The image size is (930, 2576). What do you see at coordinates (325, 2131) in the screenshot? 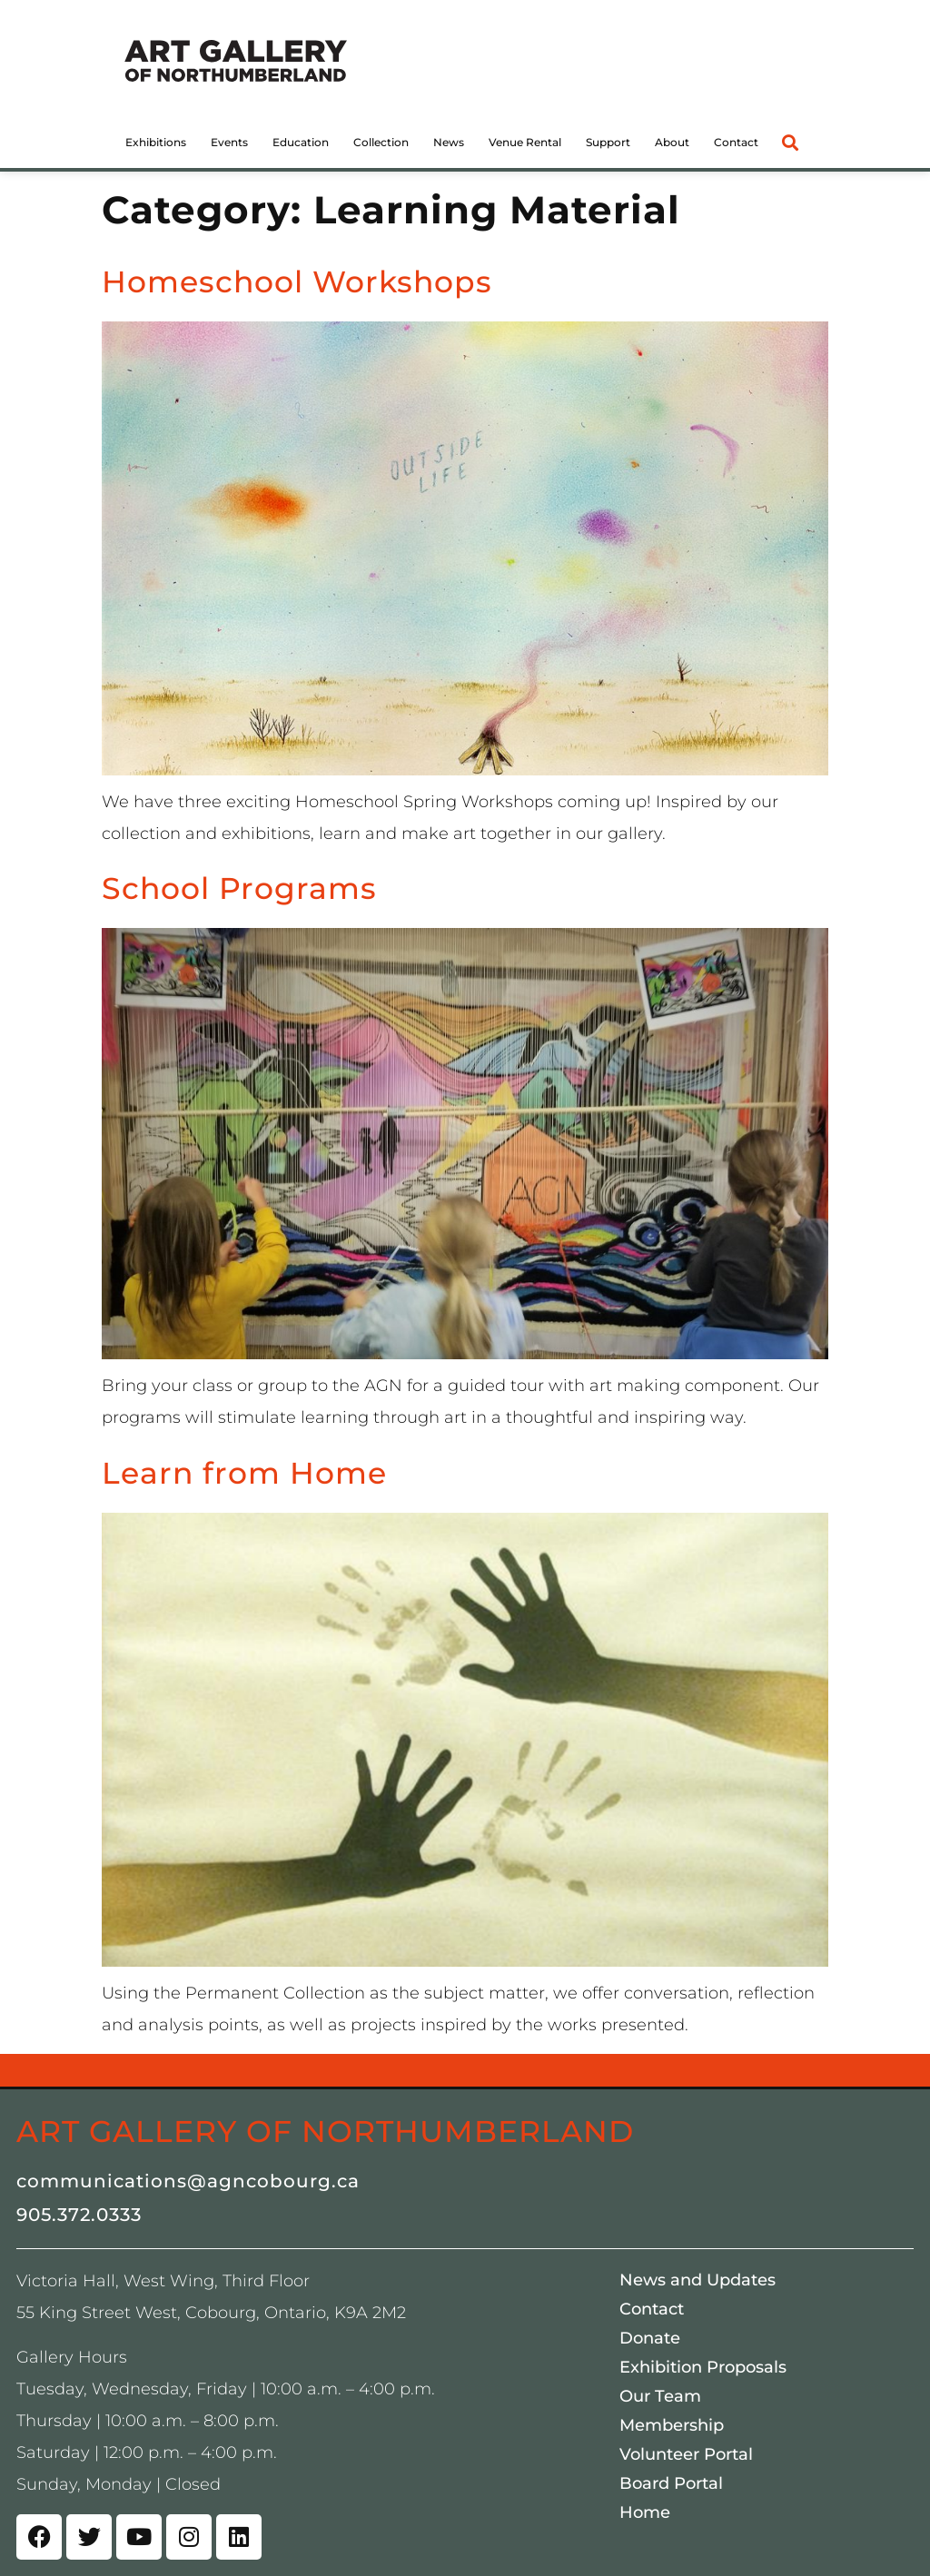
I see `Art Gallery of Northumberland` at bounding box center [325, 2131].